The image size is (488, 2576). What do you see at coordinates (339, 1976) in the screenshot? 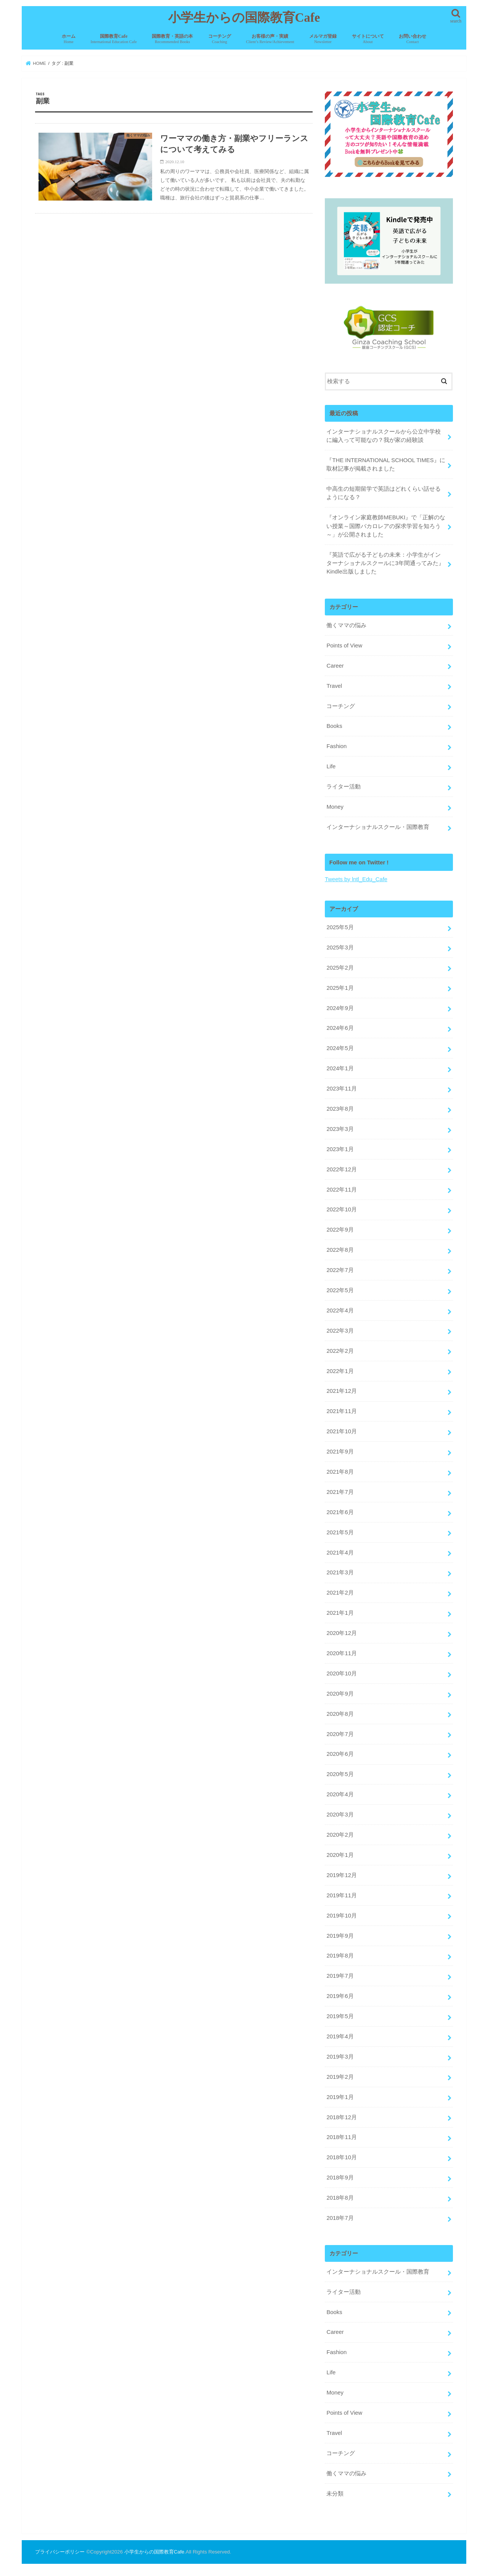
I see `2019年7月` at bounding box center [339, 1976].